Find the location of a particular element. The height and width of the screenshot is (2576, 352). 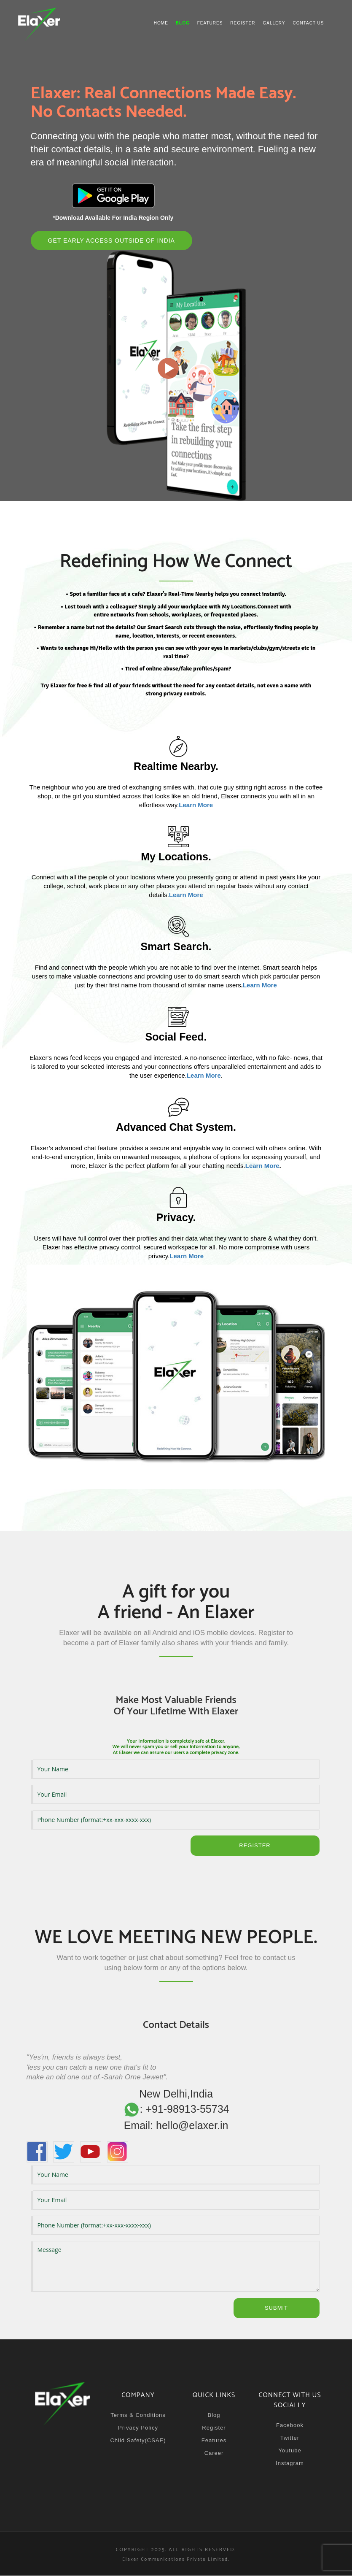

Get Early Access Outside of India is located at coordinates (111, 240).